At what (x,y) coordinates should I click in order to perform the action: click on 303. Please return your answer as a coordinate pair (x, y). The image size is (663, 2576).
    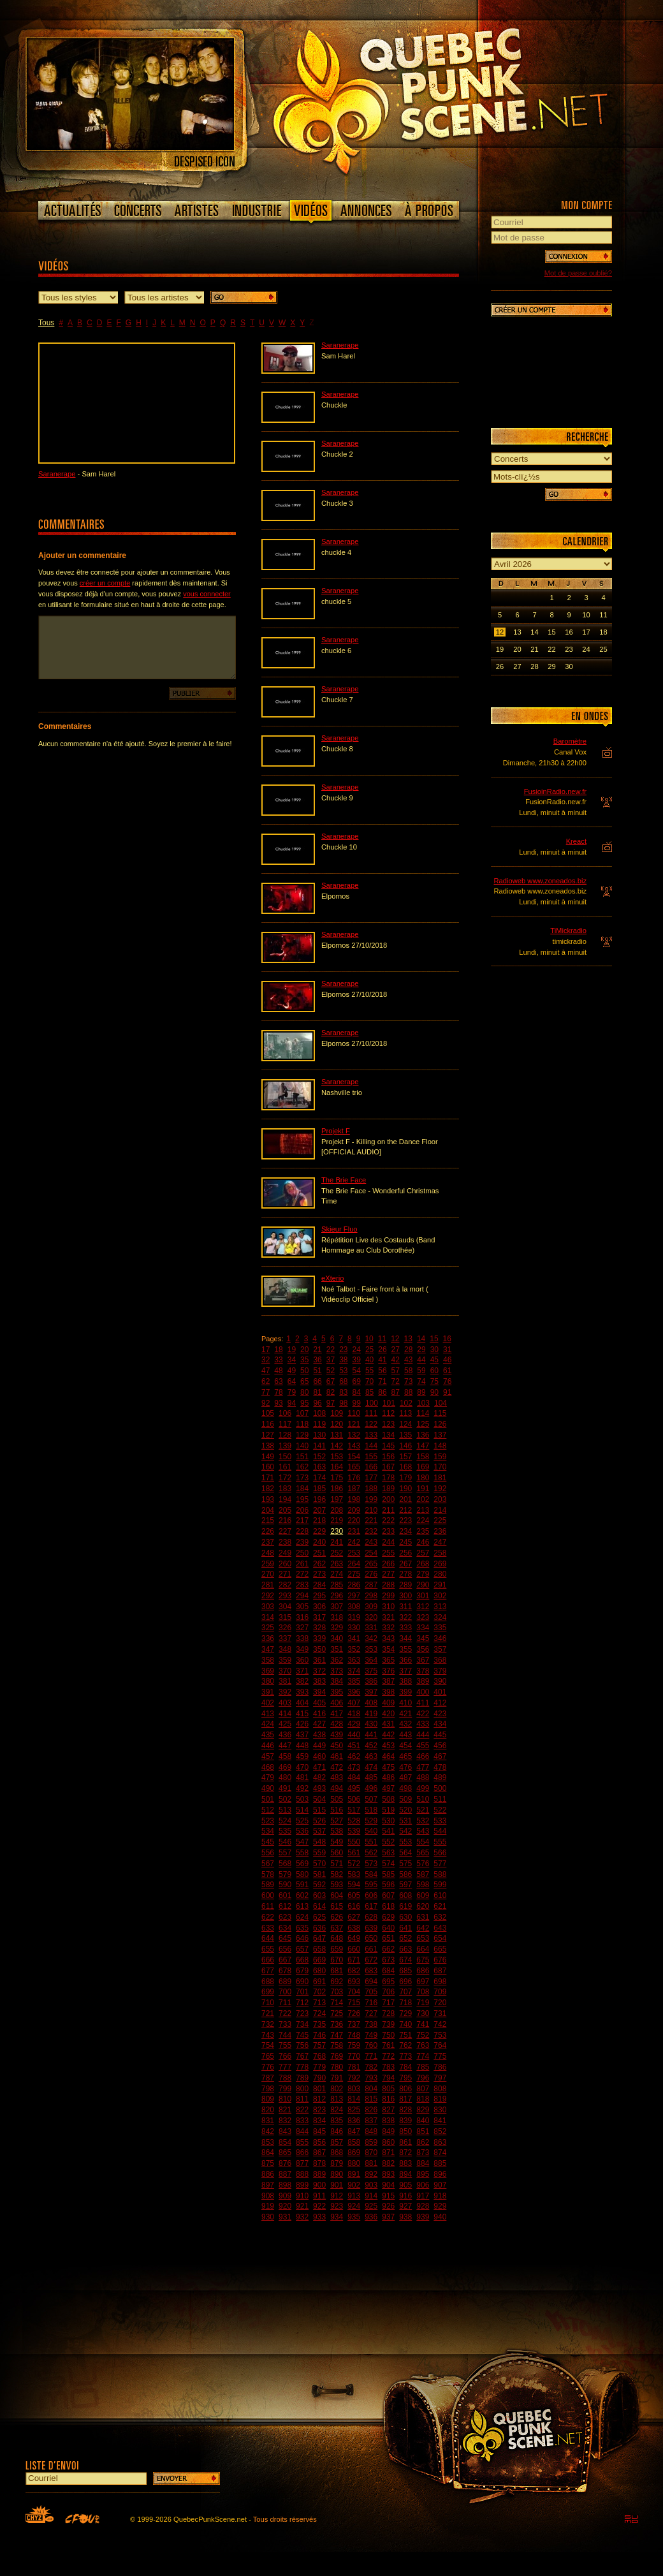
    Looking at the image, I should click on (267, 1606).